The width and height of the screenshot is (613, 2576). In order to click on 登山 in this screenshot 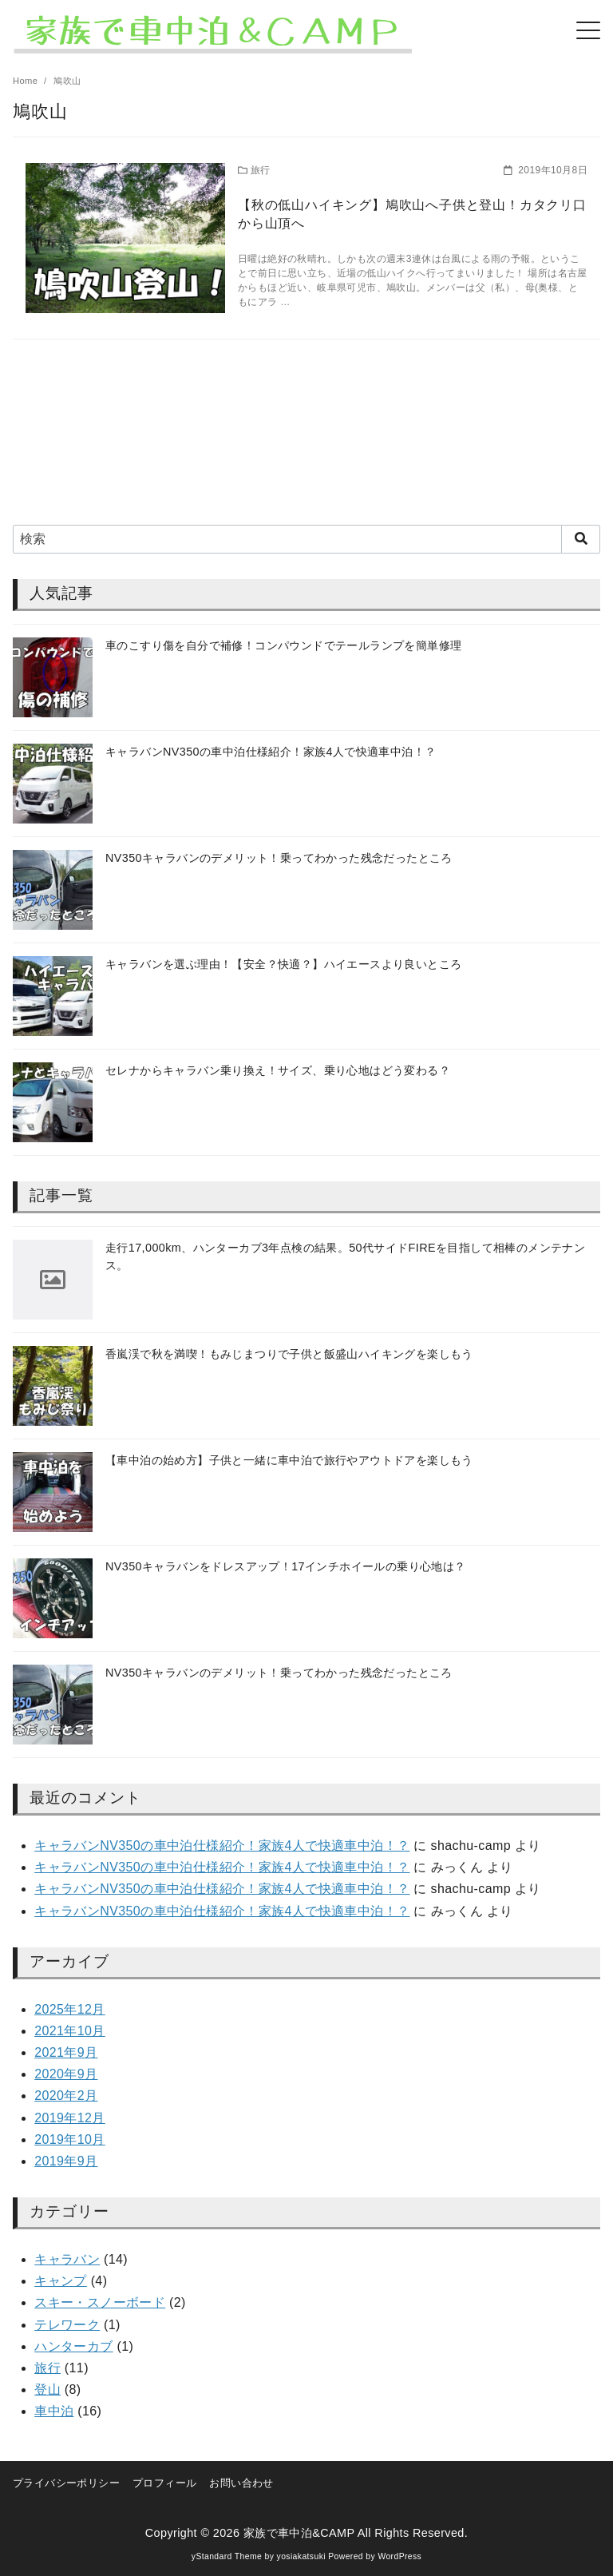, I will do `click(47, 2389)`.